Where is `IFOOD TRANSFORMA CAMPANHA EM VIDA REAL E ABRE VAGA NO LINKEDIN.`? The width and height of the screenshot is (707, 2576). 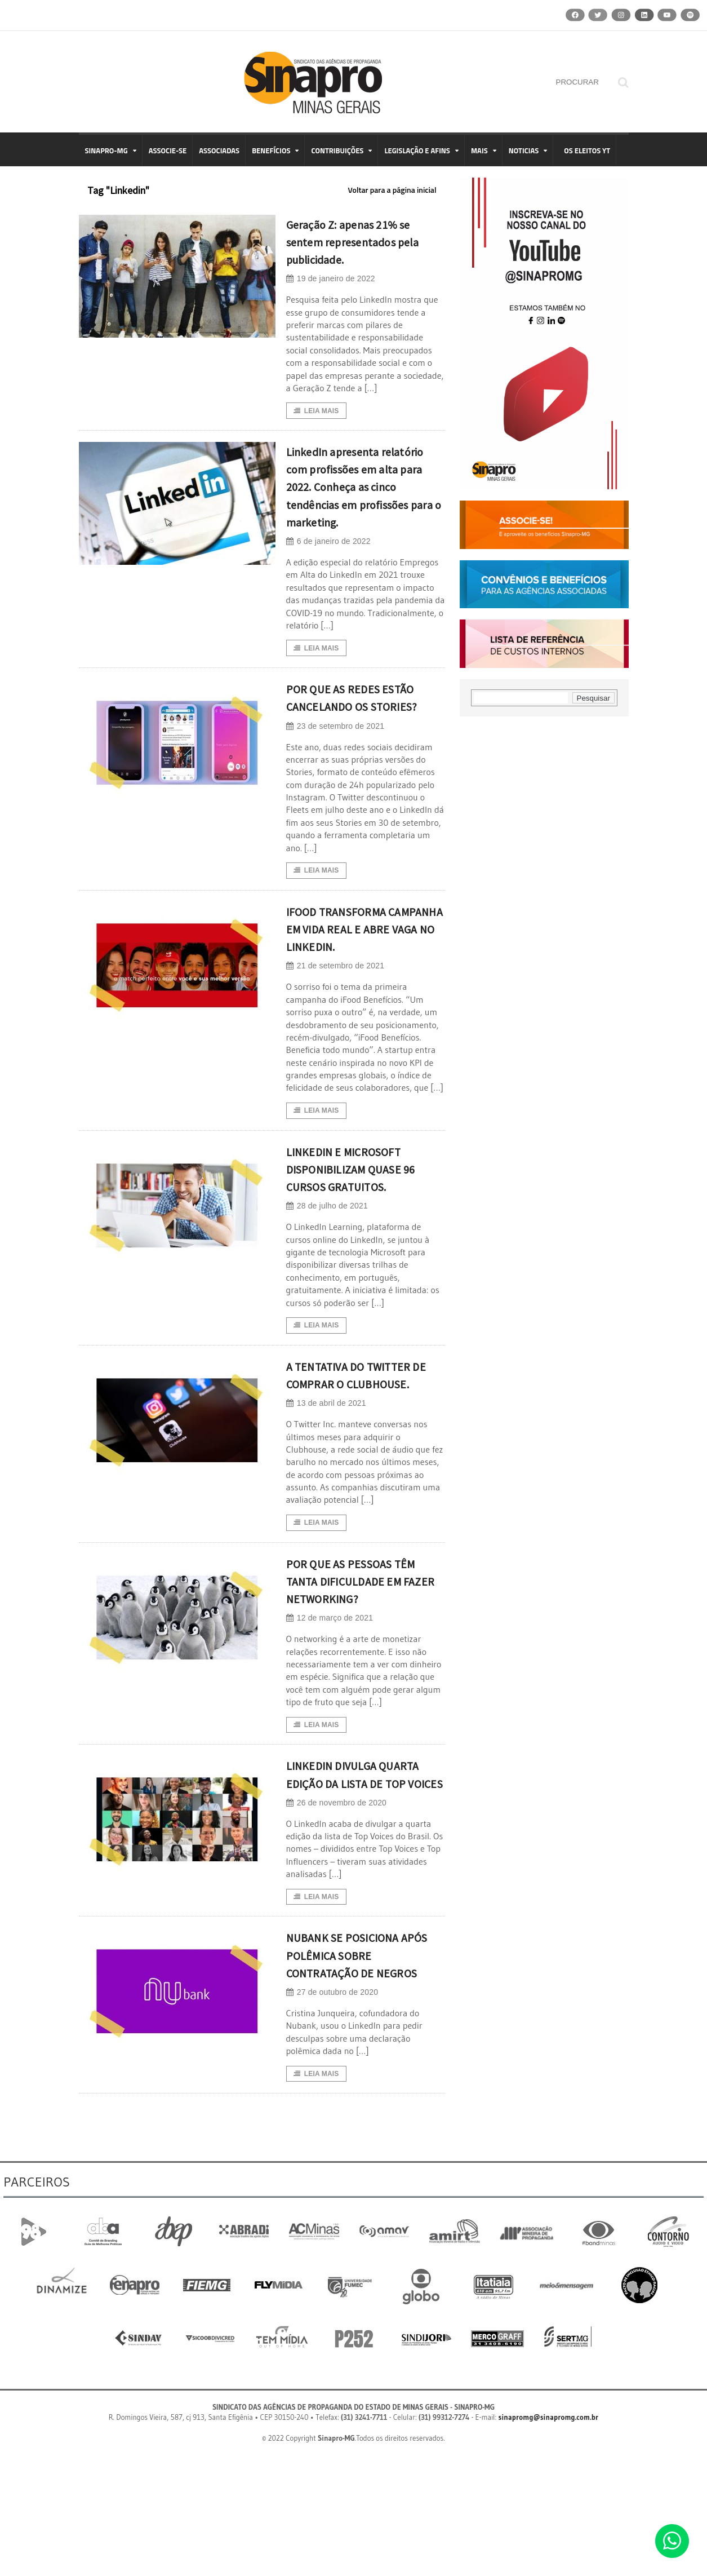 IFOOD TRANSFORMA CAMPANHA EM VIDA REAL E ABRE VAGA NO LINKEDIN. is located at coordinates (362, 977).